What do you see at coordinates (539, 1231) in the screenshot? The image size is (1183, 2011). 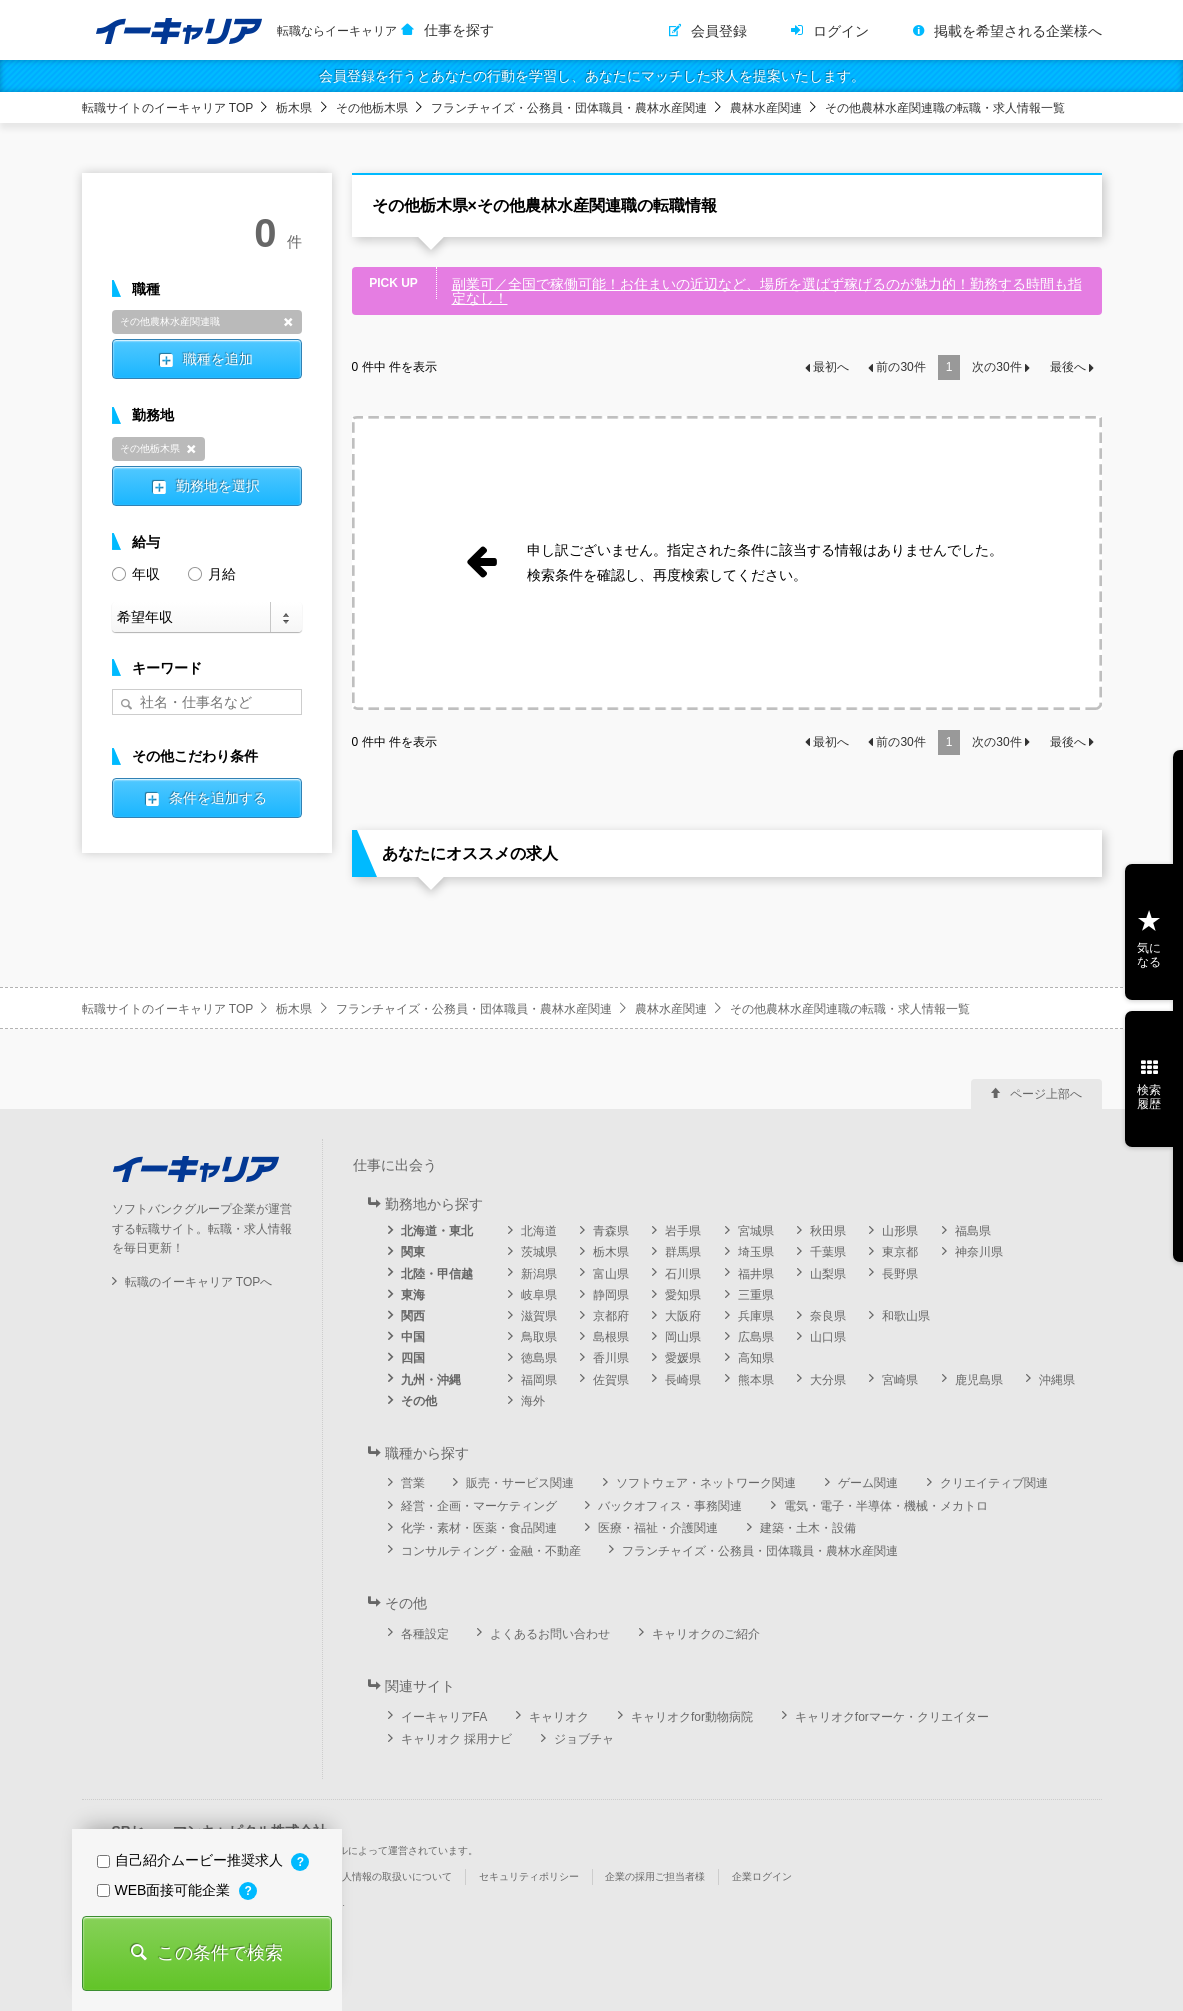 I see `北海道` at bounding box center [539, 1231].